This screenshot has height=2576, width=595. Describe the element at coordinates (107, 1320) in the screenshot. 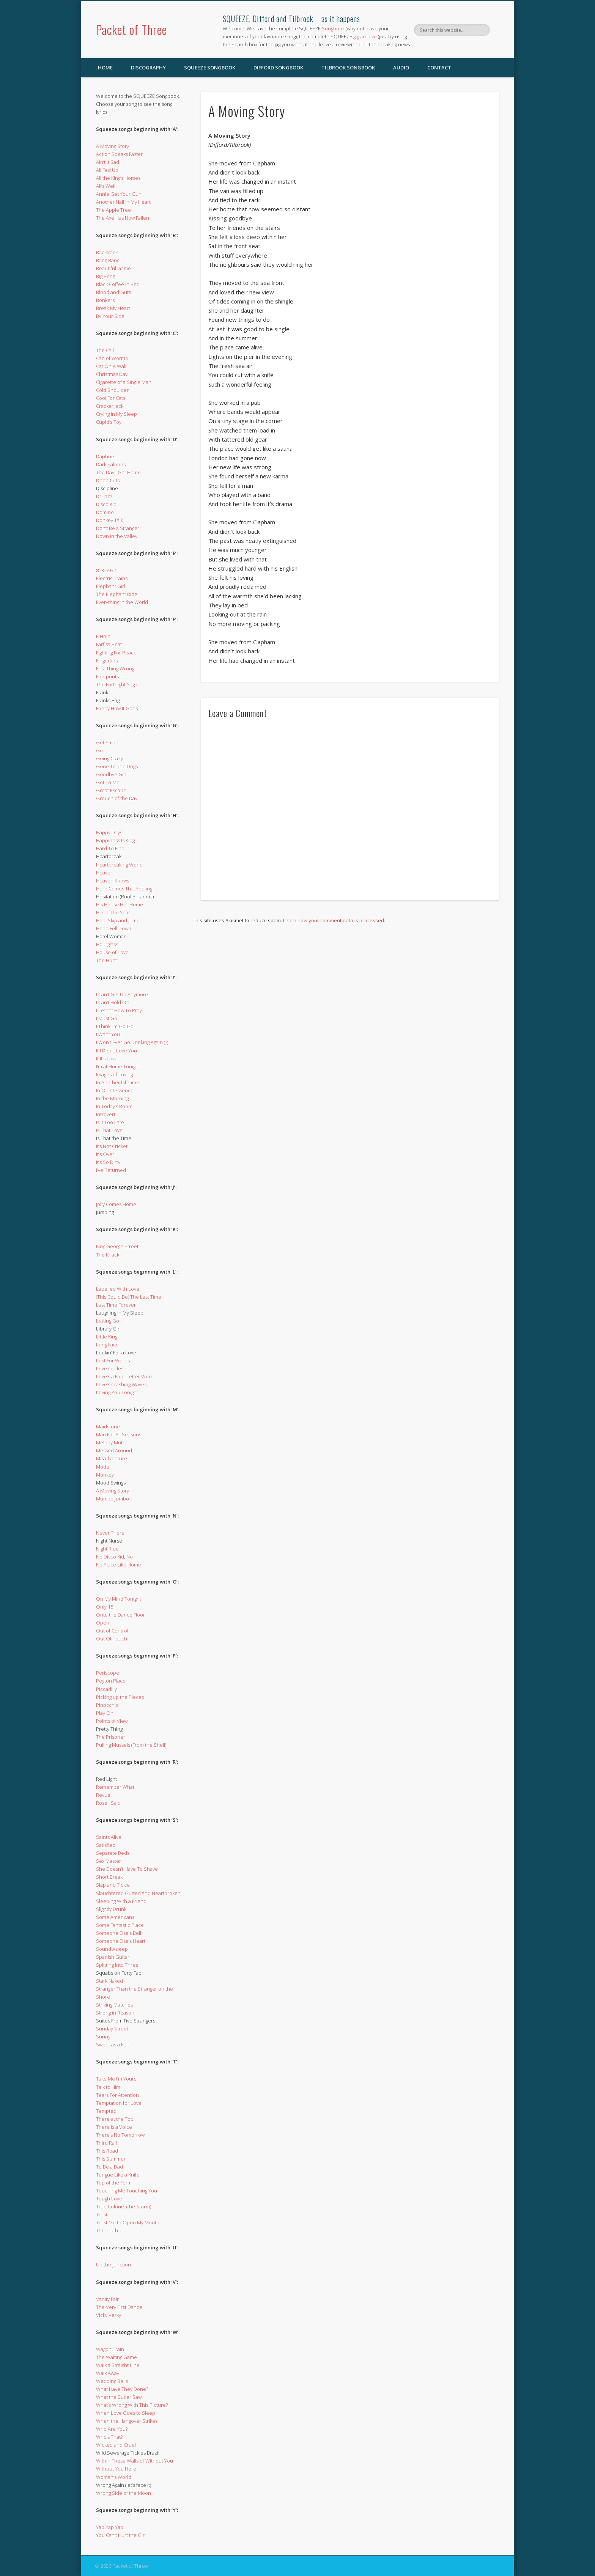

I see `Letting Go` at that location.